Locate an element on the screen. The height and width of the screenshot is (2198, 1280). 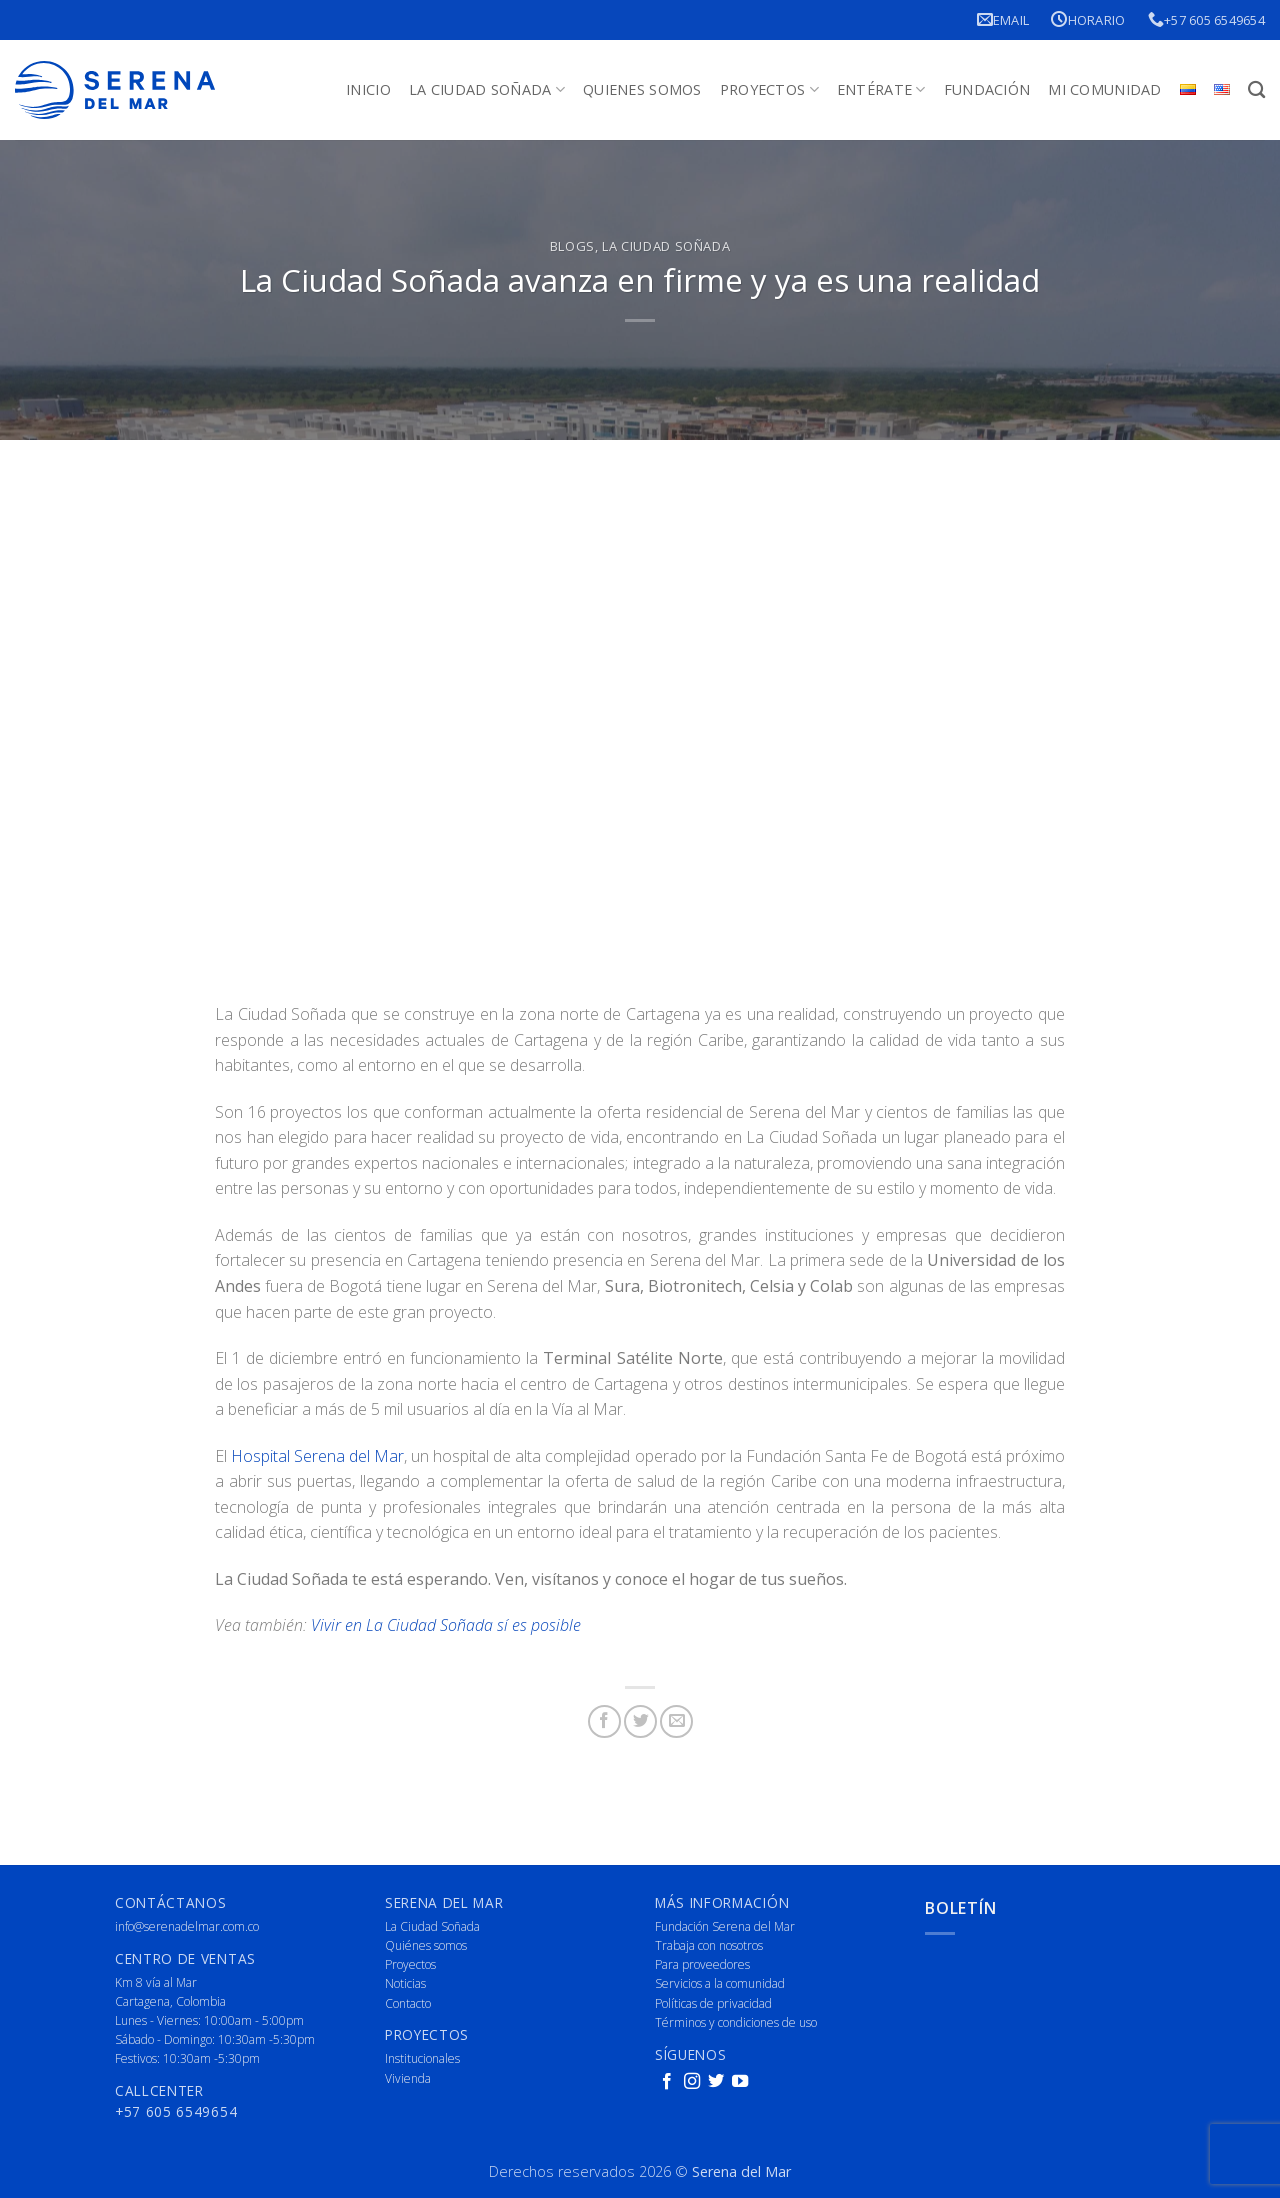
Para proveedores is located at coordinates (702, 1964).